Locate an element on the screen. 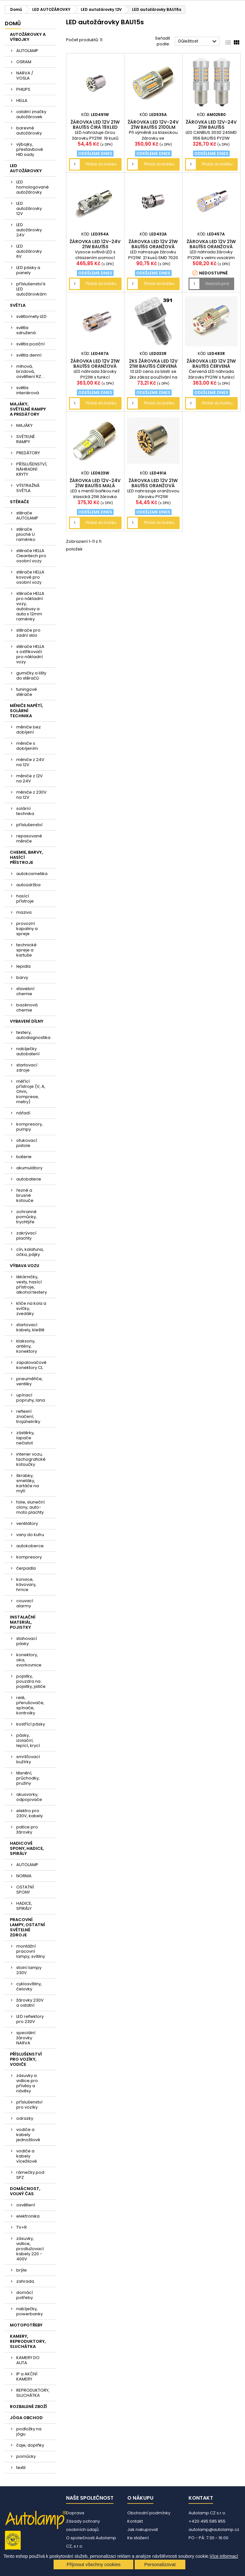 The width and height of the screenshot is (245, 2576). Kontakt is located at coordinates (135, 2521).